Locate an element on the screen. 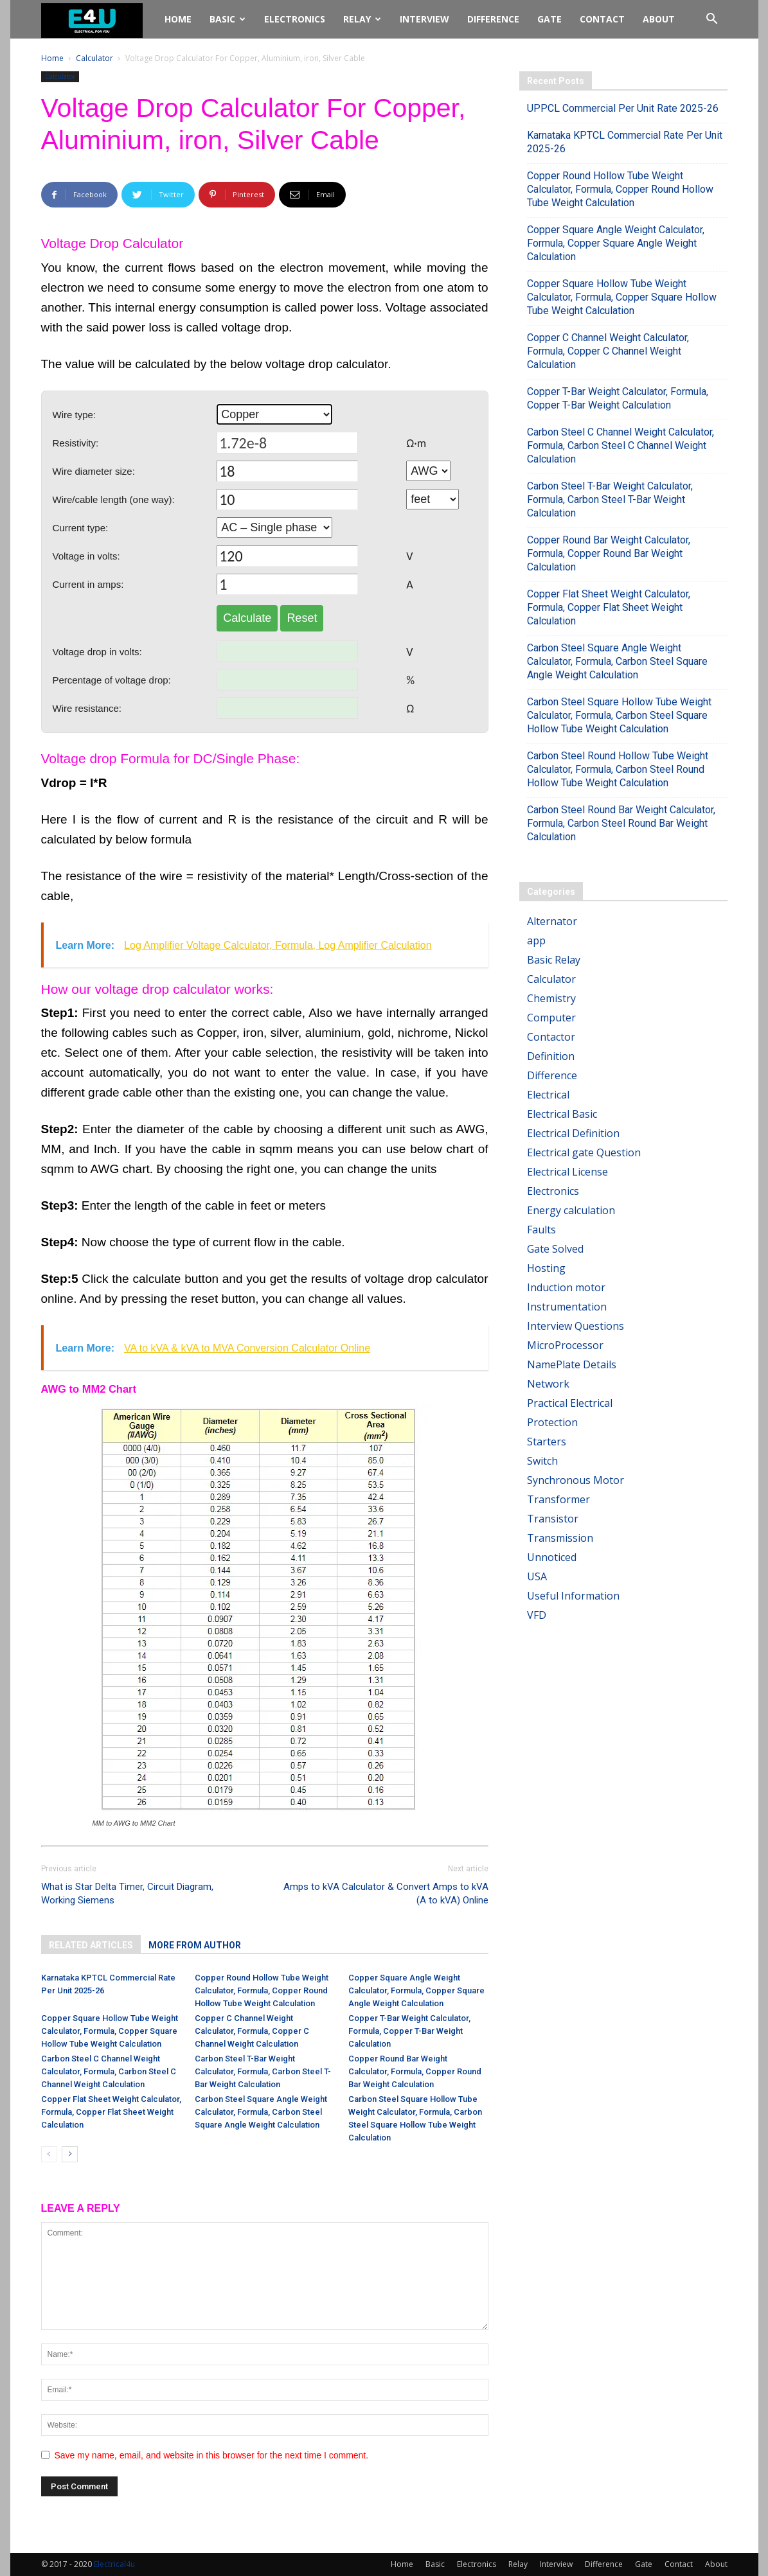 This screenshot has height=2576, width=768. Chemistry is located at coordinates (551, 998).